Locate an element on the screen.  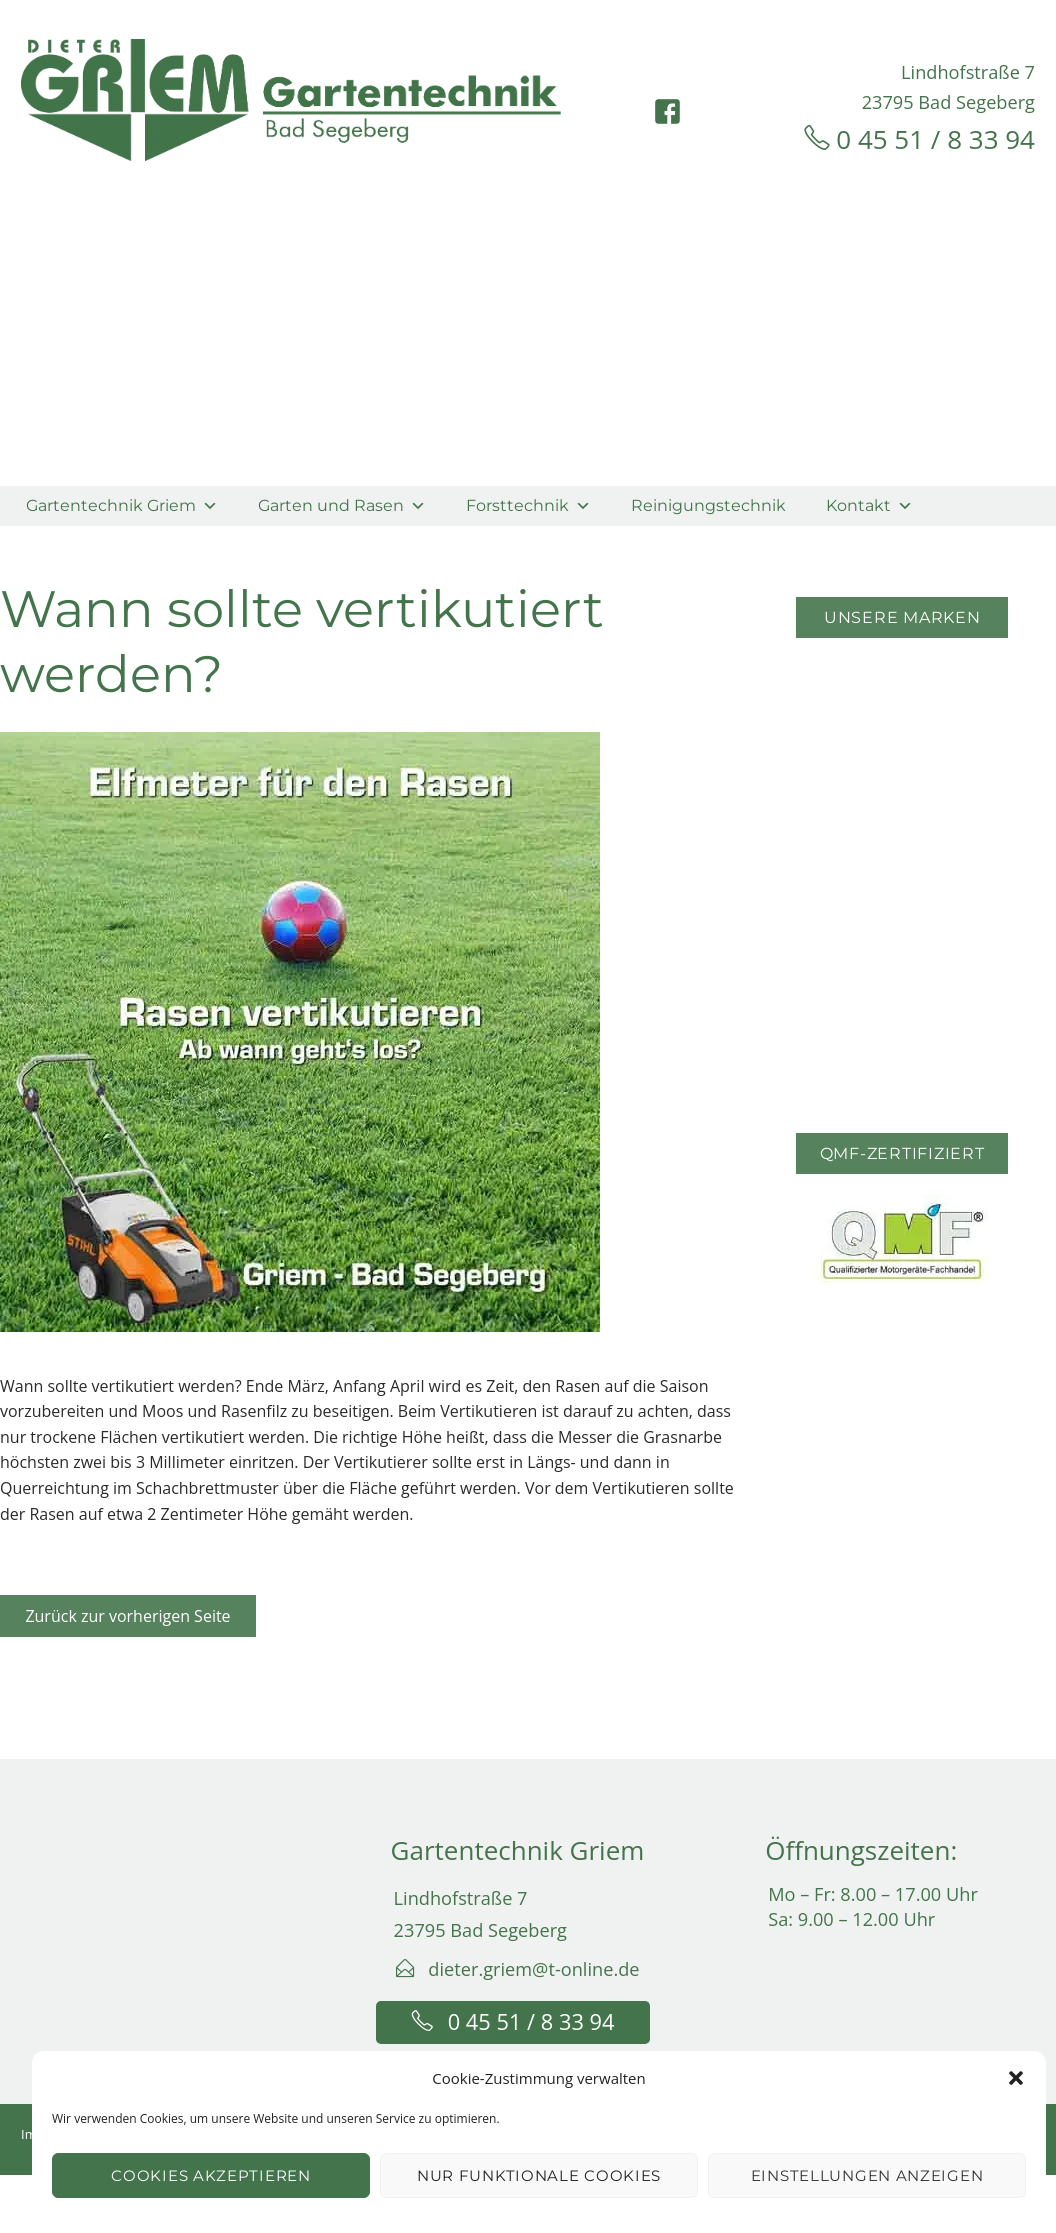
0 45 51 / 8 33 94 is located at coordinates (935, 139).